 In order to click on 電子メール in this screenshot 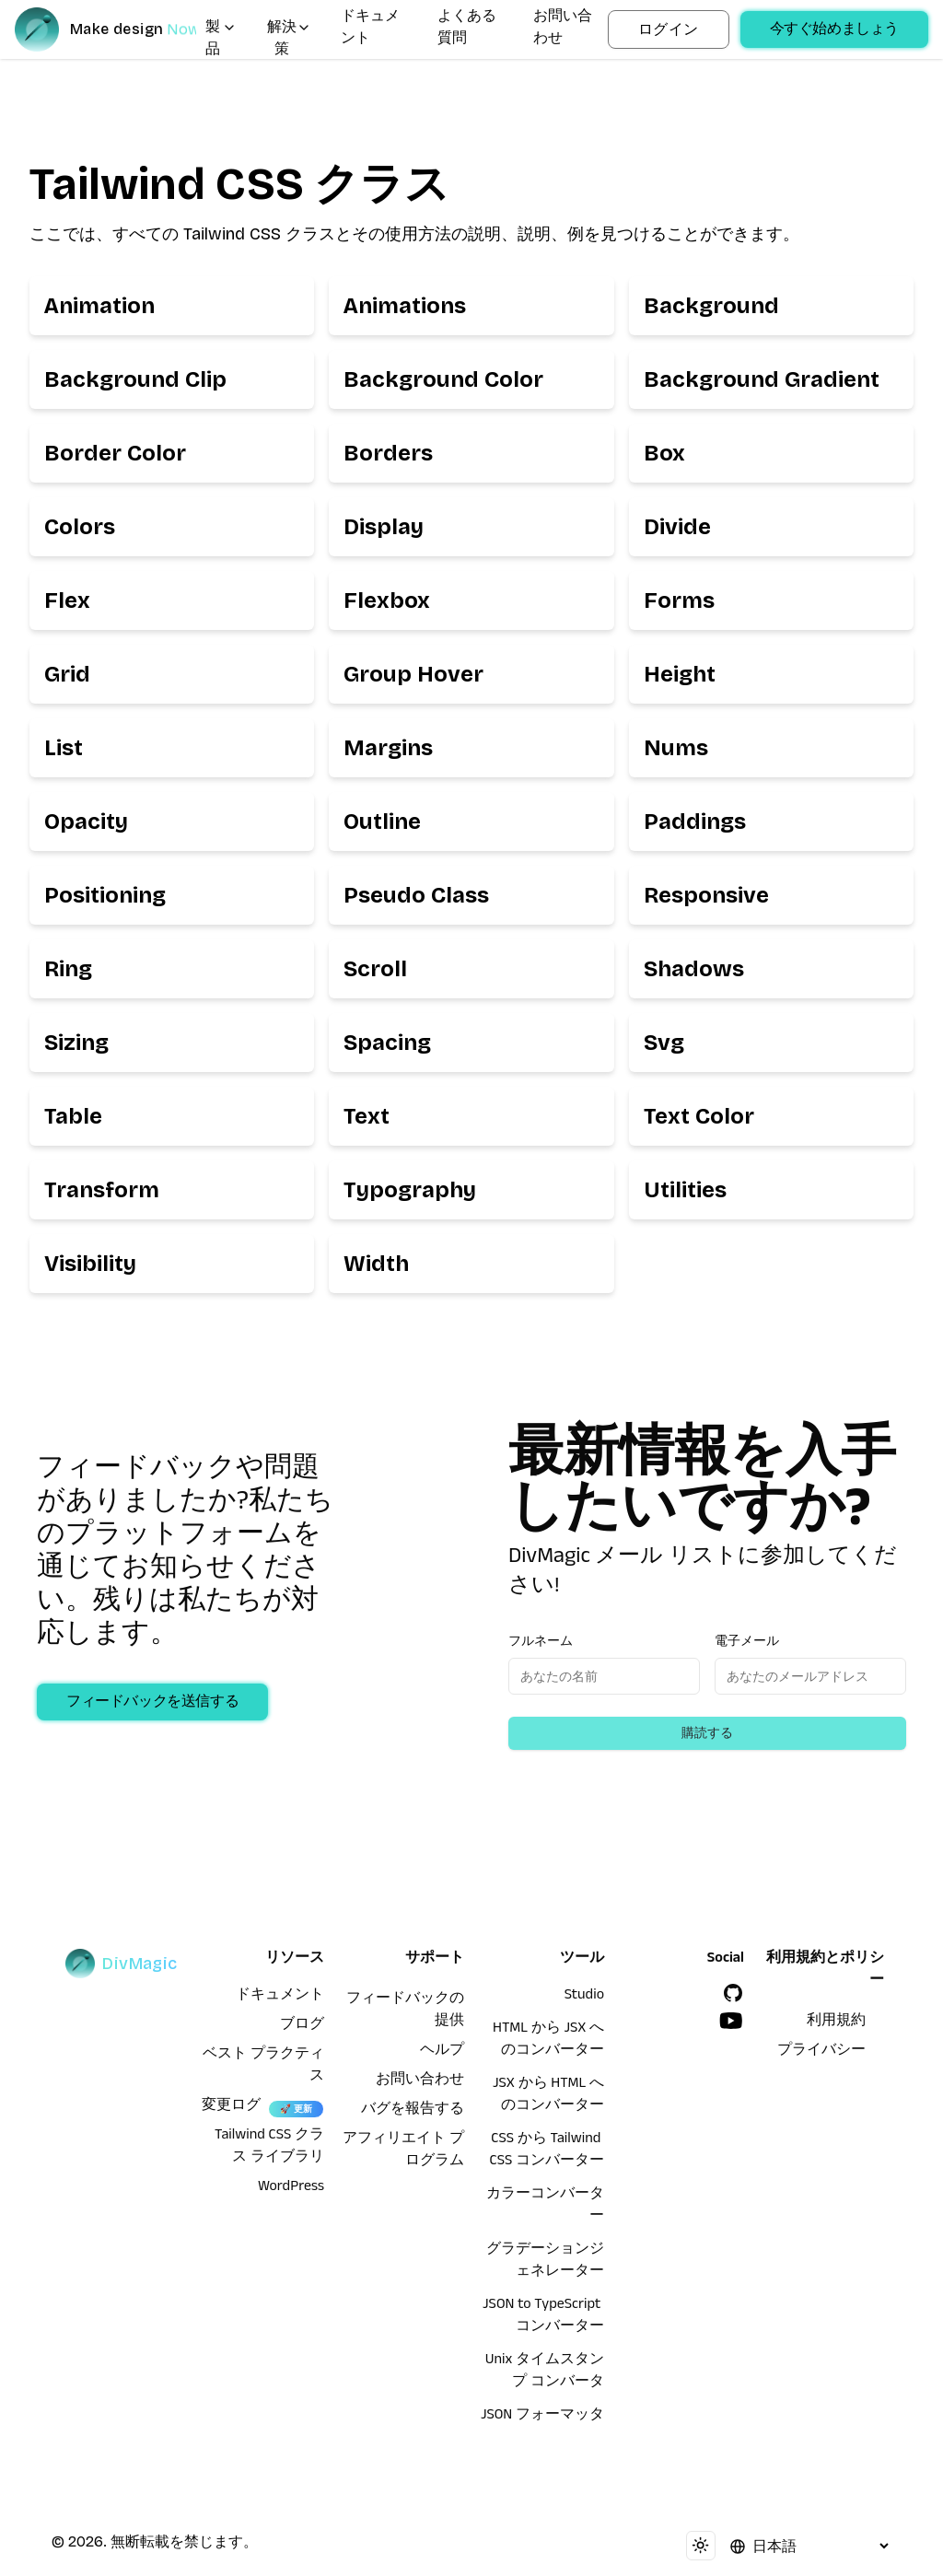, I will do `click(747, 1641)`.